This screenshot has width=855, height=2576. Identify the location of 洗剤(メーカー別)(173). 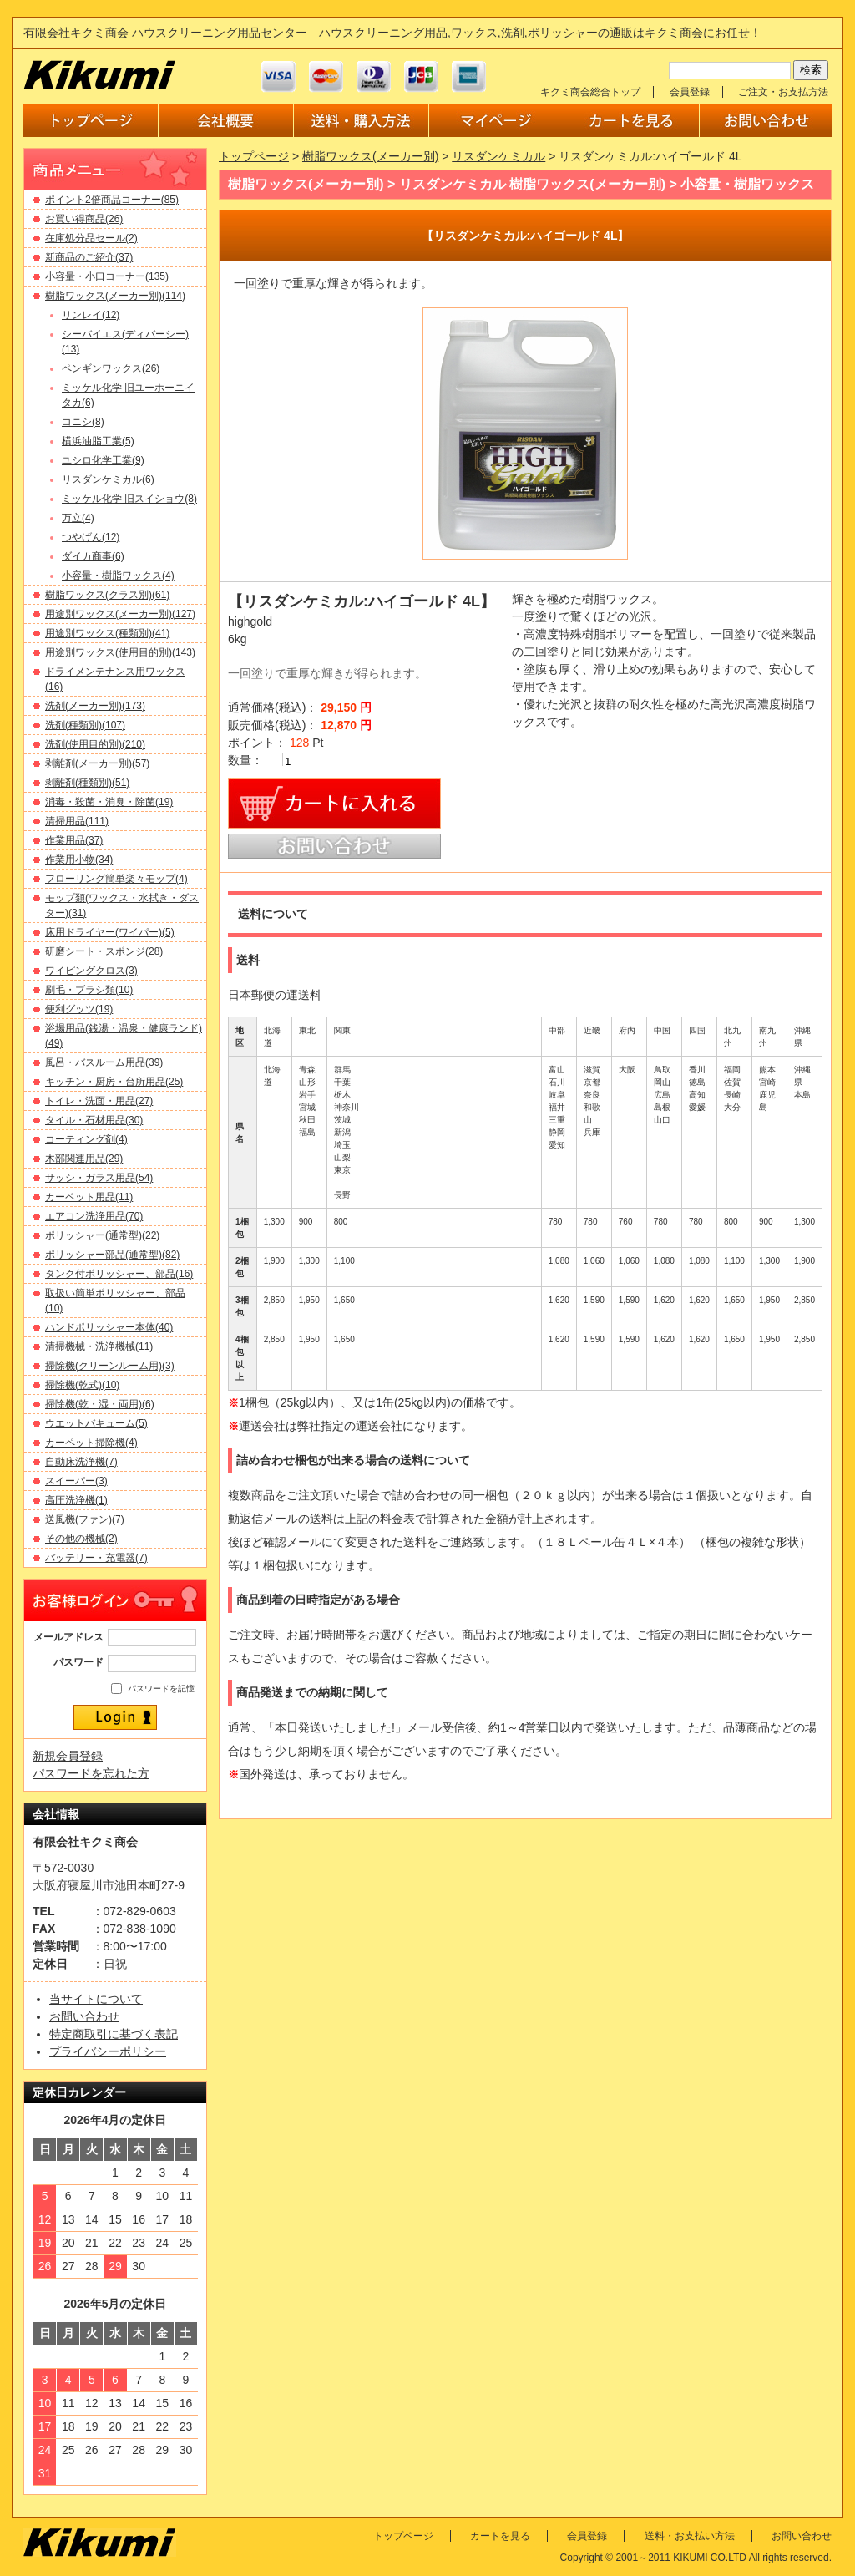
(95, 706).